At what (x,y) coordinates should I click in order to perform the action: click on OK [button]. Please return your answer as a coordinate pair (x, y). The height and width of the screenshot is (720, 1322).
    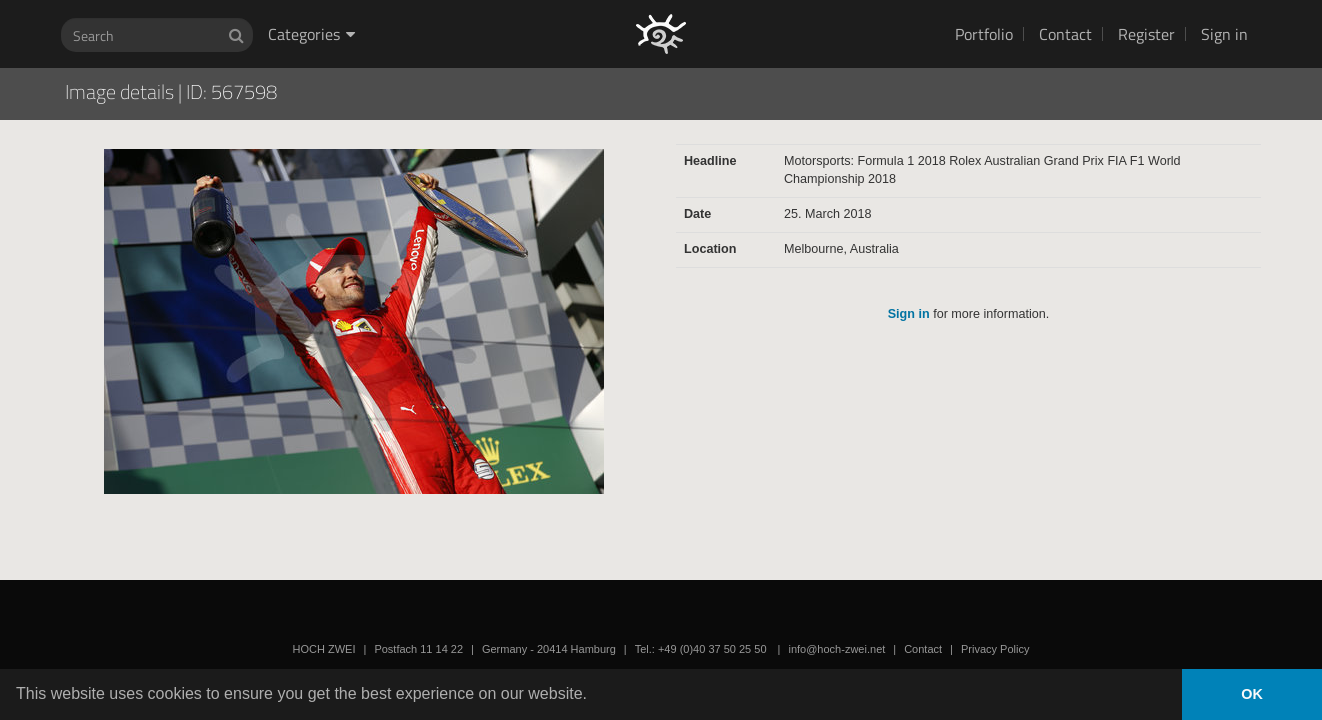
    Looking at the image, I should click on (1252, 694).